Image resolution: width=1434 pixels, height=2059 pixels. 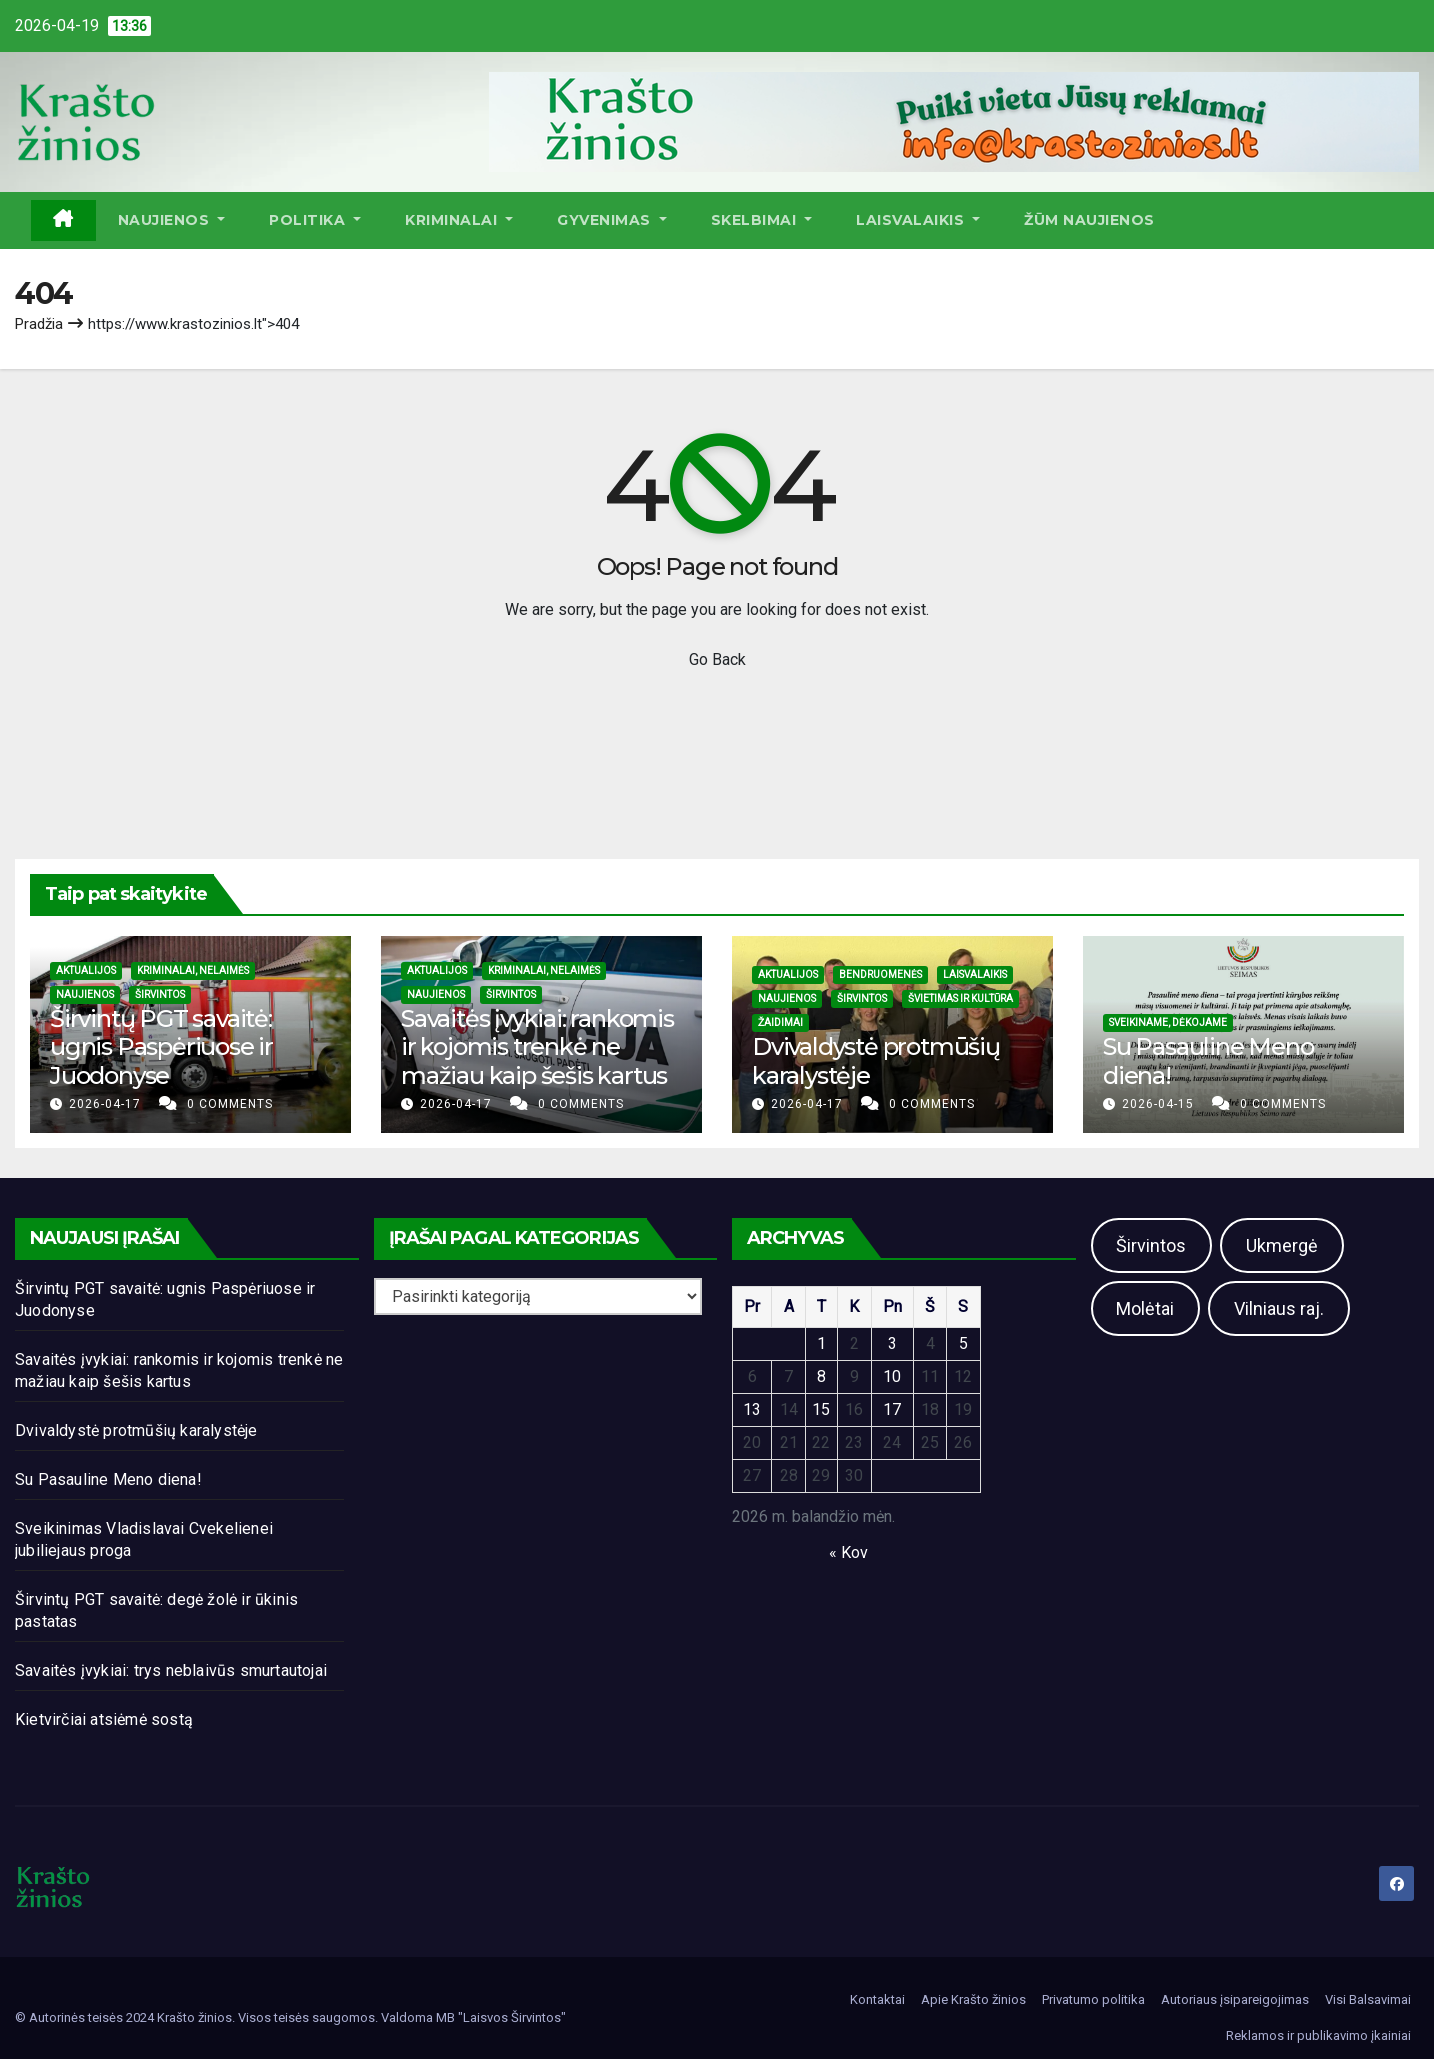 I want to click on Reklamos ir publikavimo įkainiai, so click(x=1318, y=2035).